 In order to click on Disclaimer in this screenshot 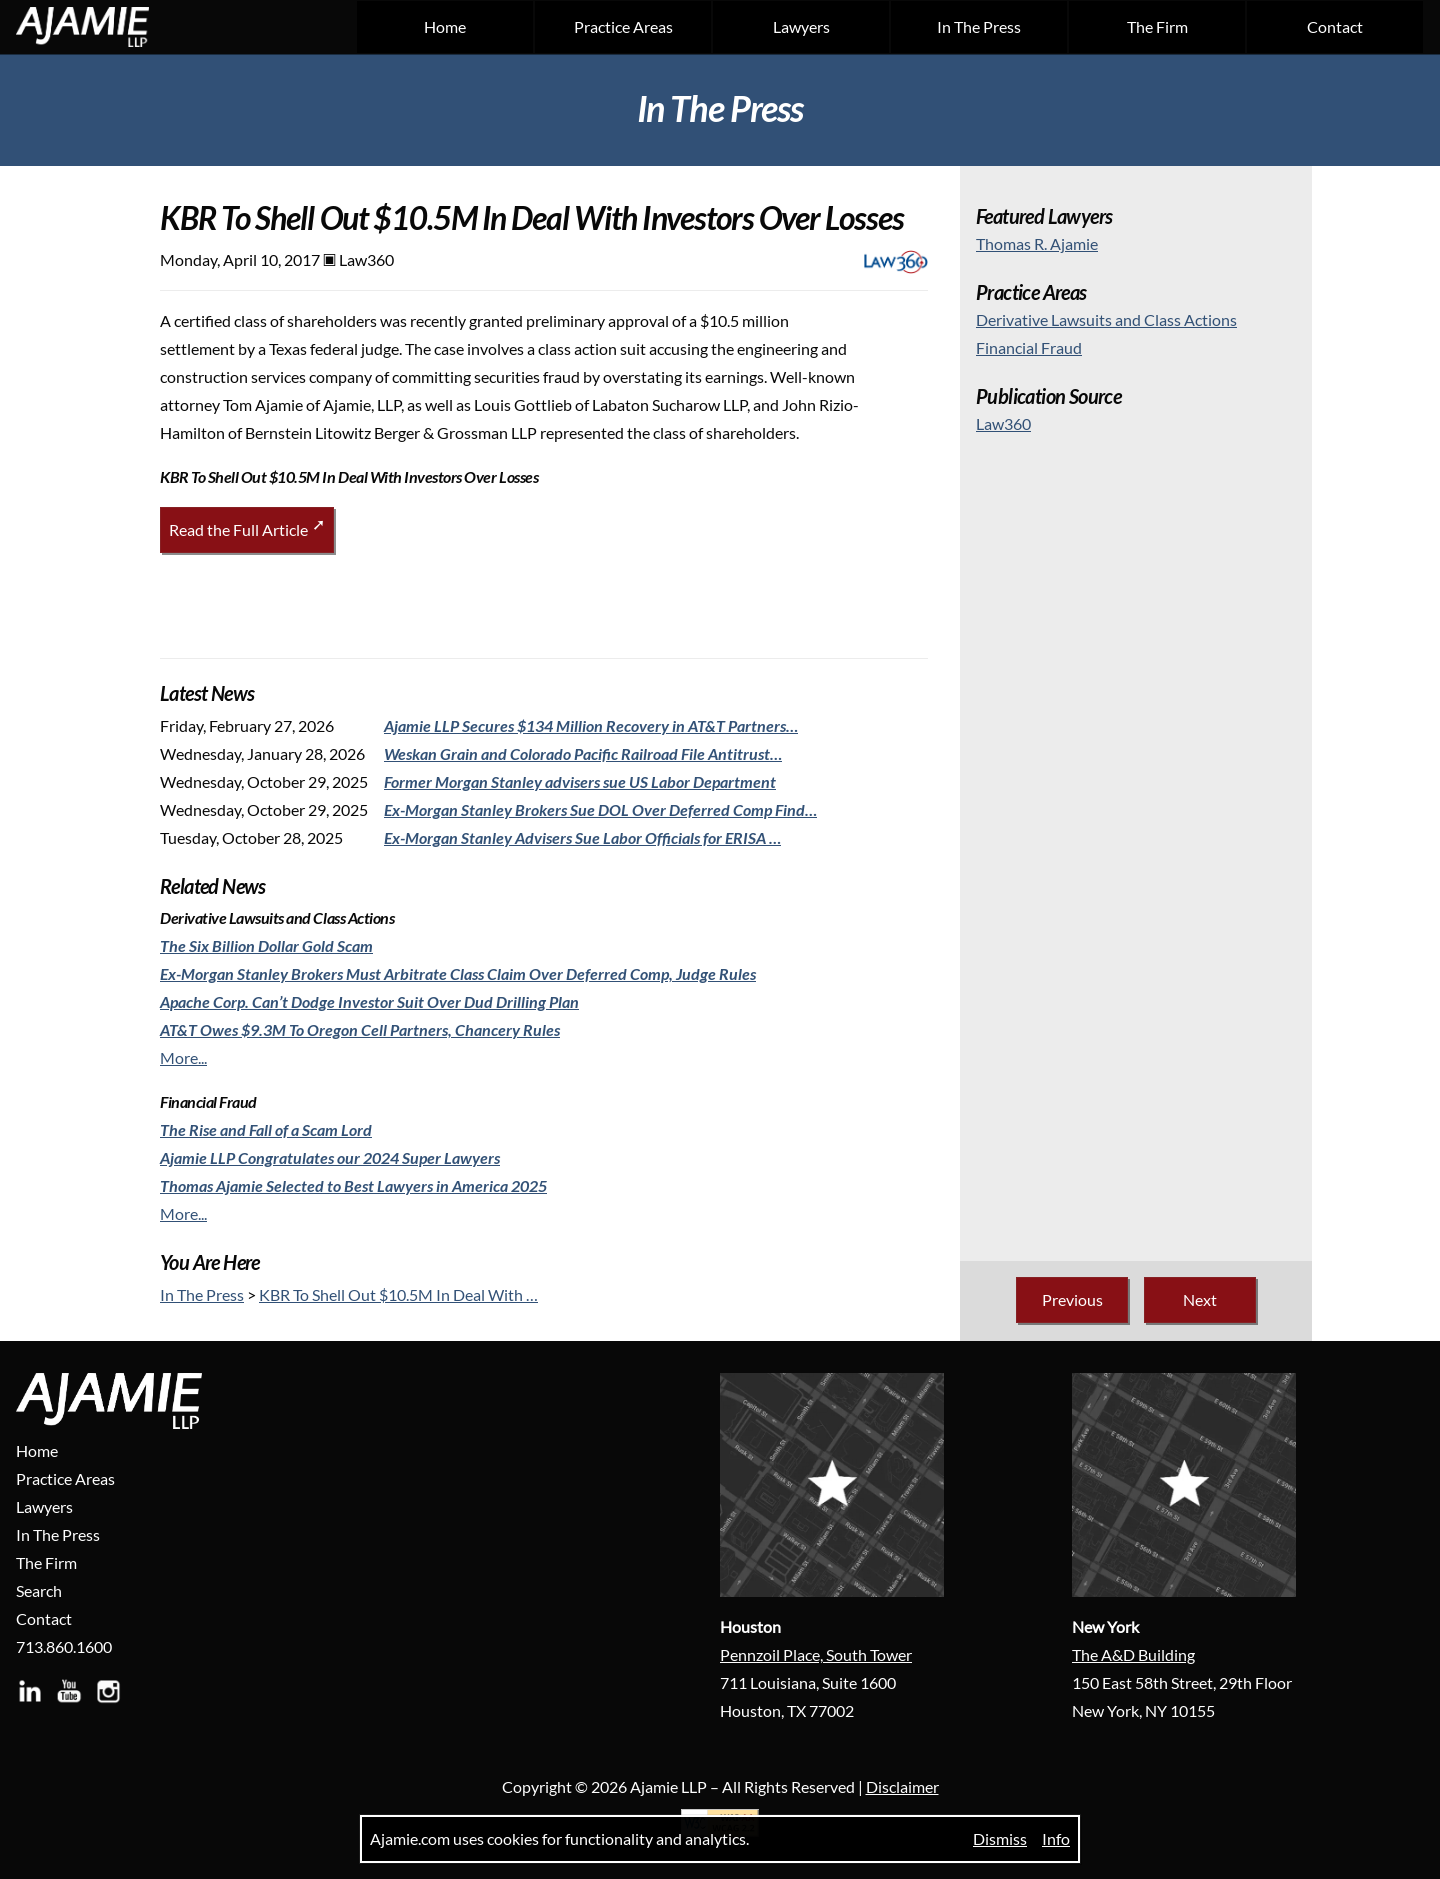, I will do `click(902, 1786)`.